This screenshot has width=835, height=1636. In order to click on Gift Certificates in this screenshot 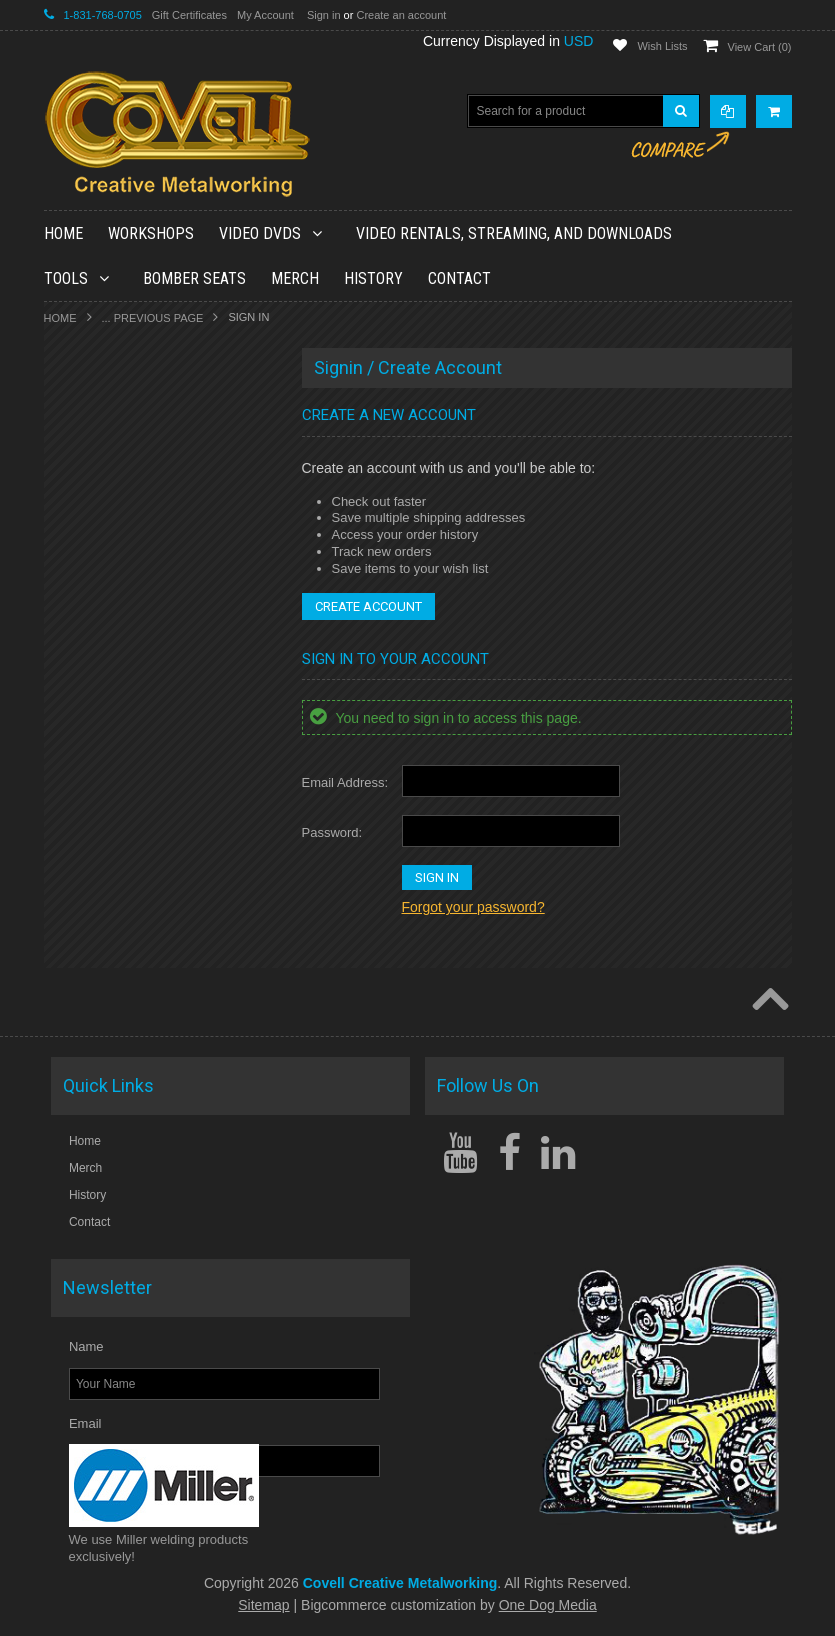, I will do `click(189, 15)`.